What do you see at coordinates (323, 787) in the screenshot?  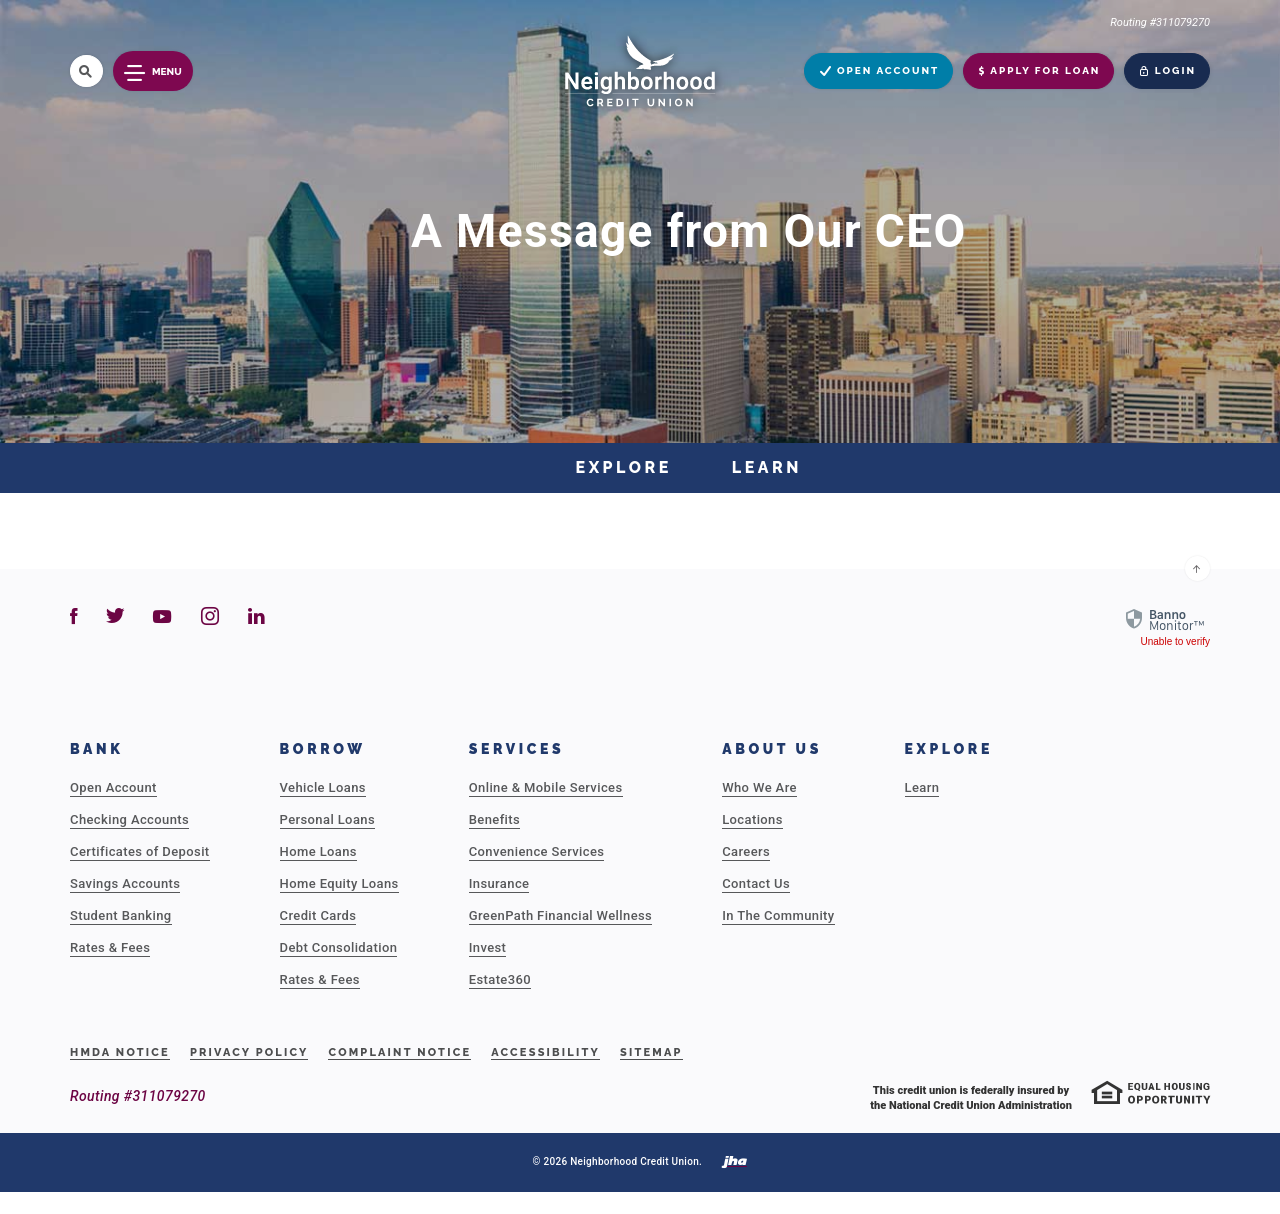 I see `Vehicle Loans` at bounding box center [323, 787].